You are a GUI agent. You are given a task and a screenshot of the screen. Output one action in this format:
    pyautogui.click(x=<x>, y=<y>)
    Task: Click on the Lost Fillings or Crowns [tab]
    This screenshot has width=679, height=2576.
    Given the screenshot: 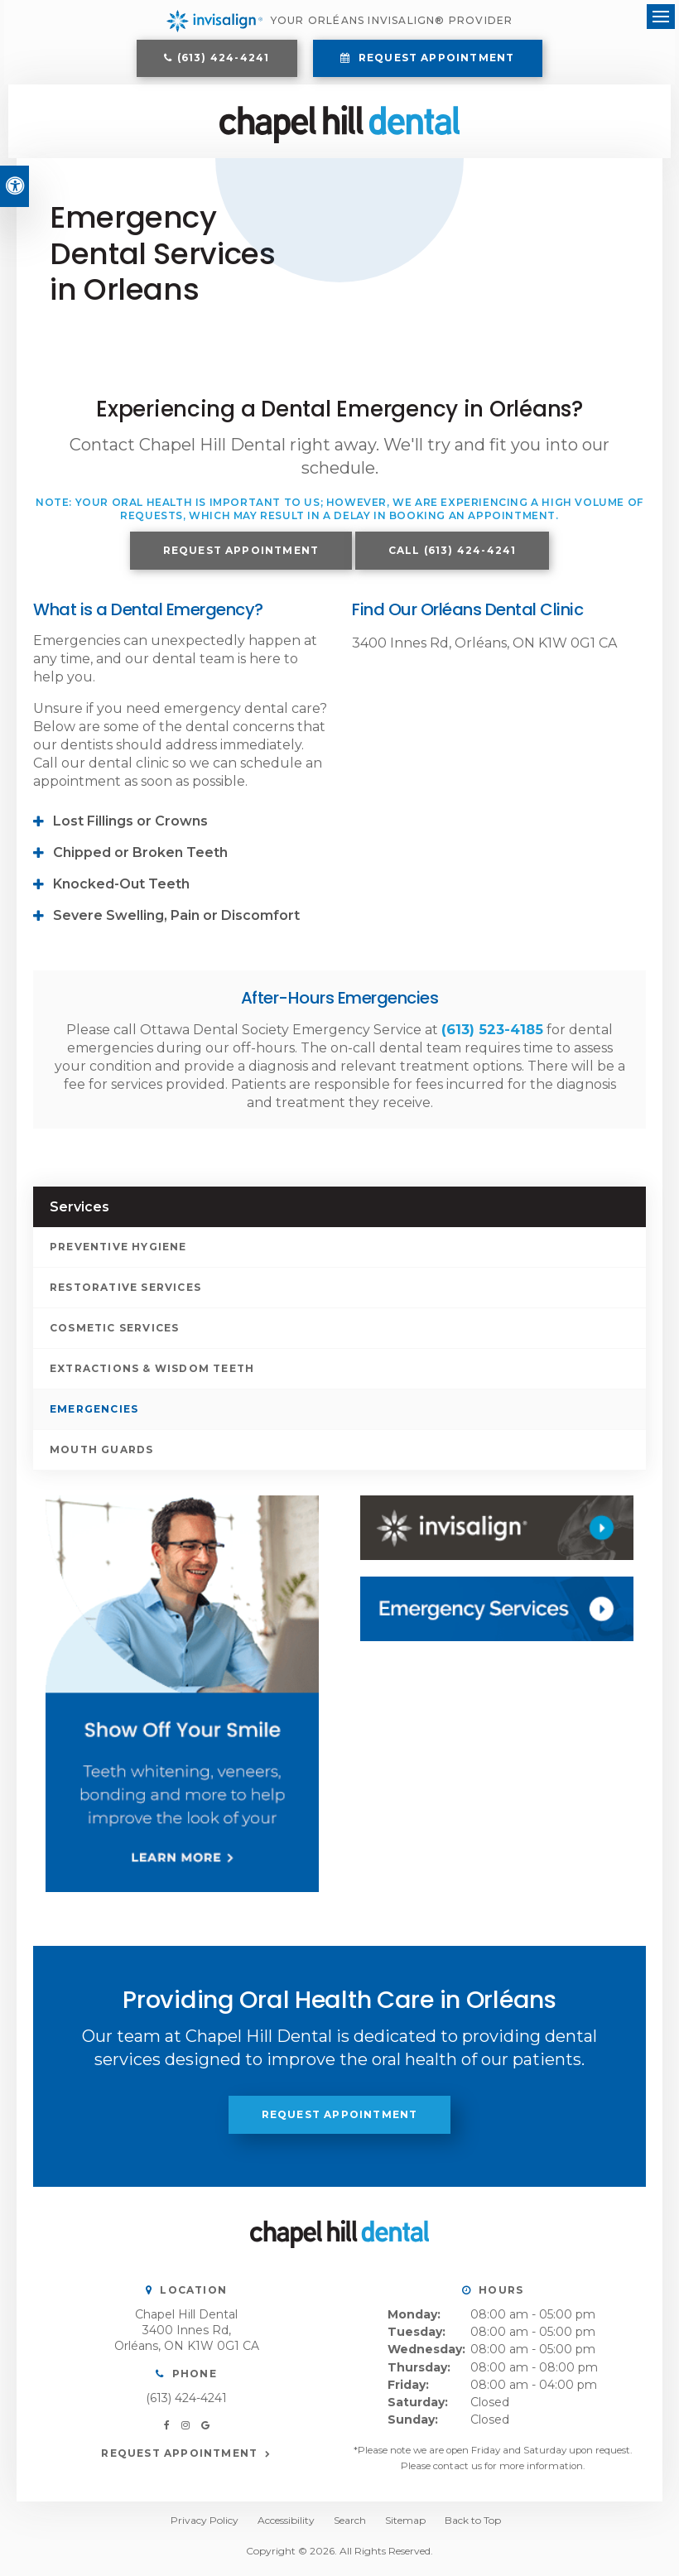 What is the action you would take?
    pyautogui.click(x=130, y=827)
    